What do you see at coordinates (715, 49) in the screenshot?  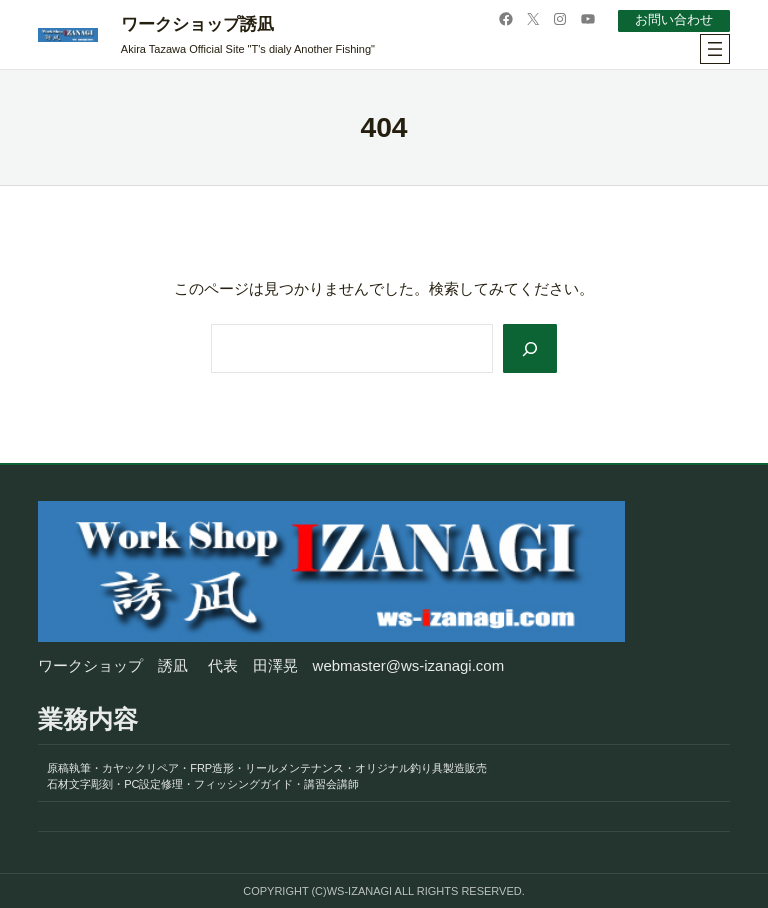 I see `[メニューを開く]` at bounding box center [715, 49].